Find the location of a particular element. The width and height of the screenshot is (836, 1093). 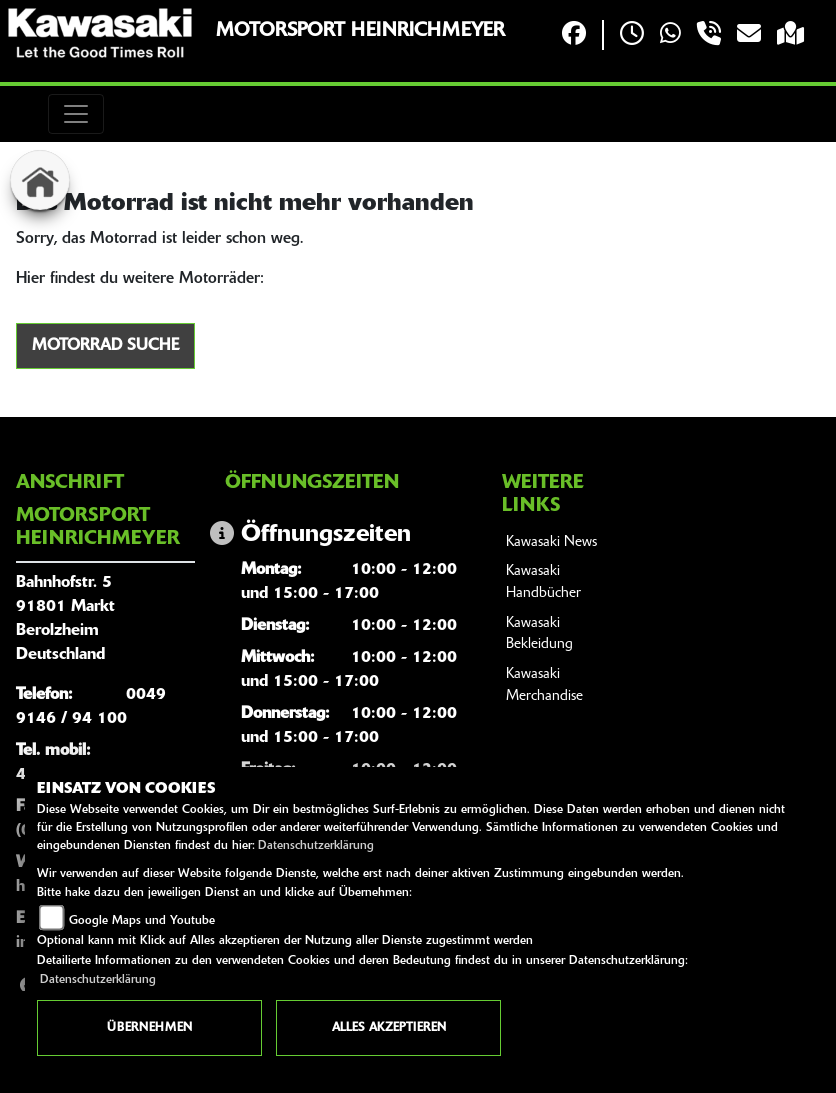

[Toggle navigation] is located at coordinates (76, 114).